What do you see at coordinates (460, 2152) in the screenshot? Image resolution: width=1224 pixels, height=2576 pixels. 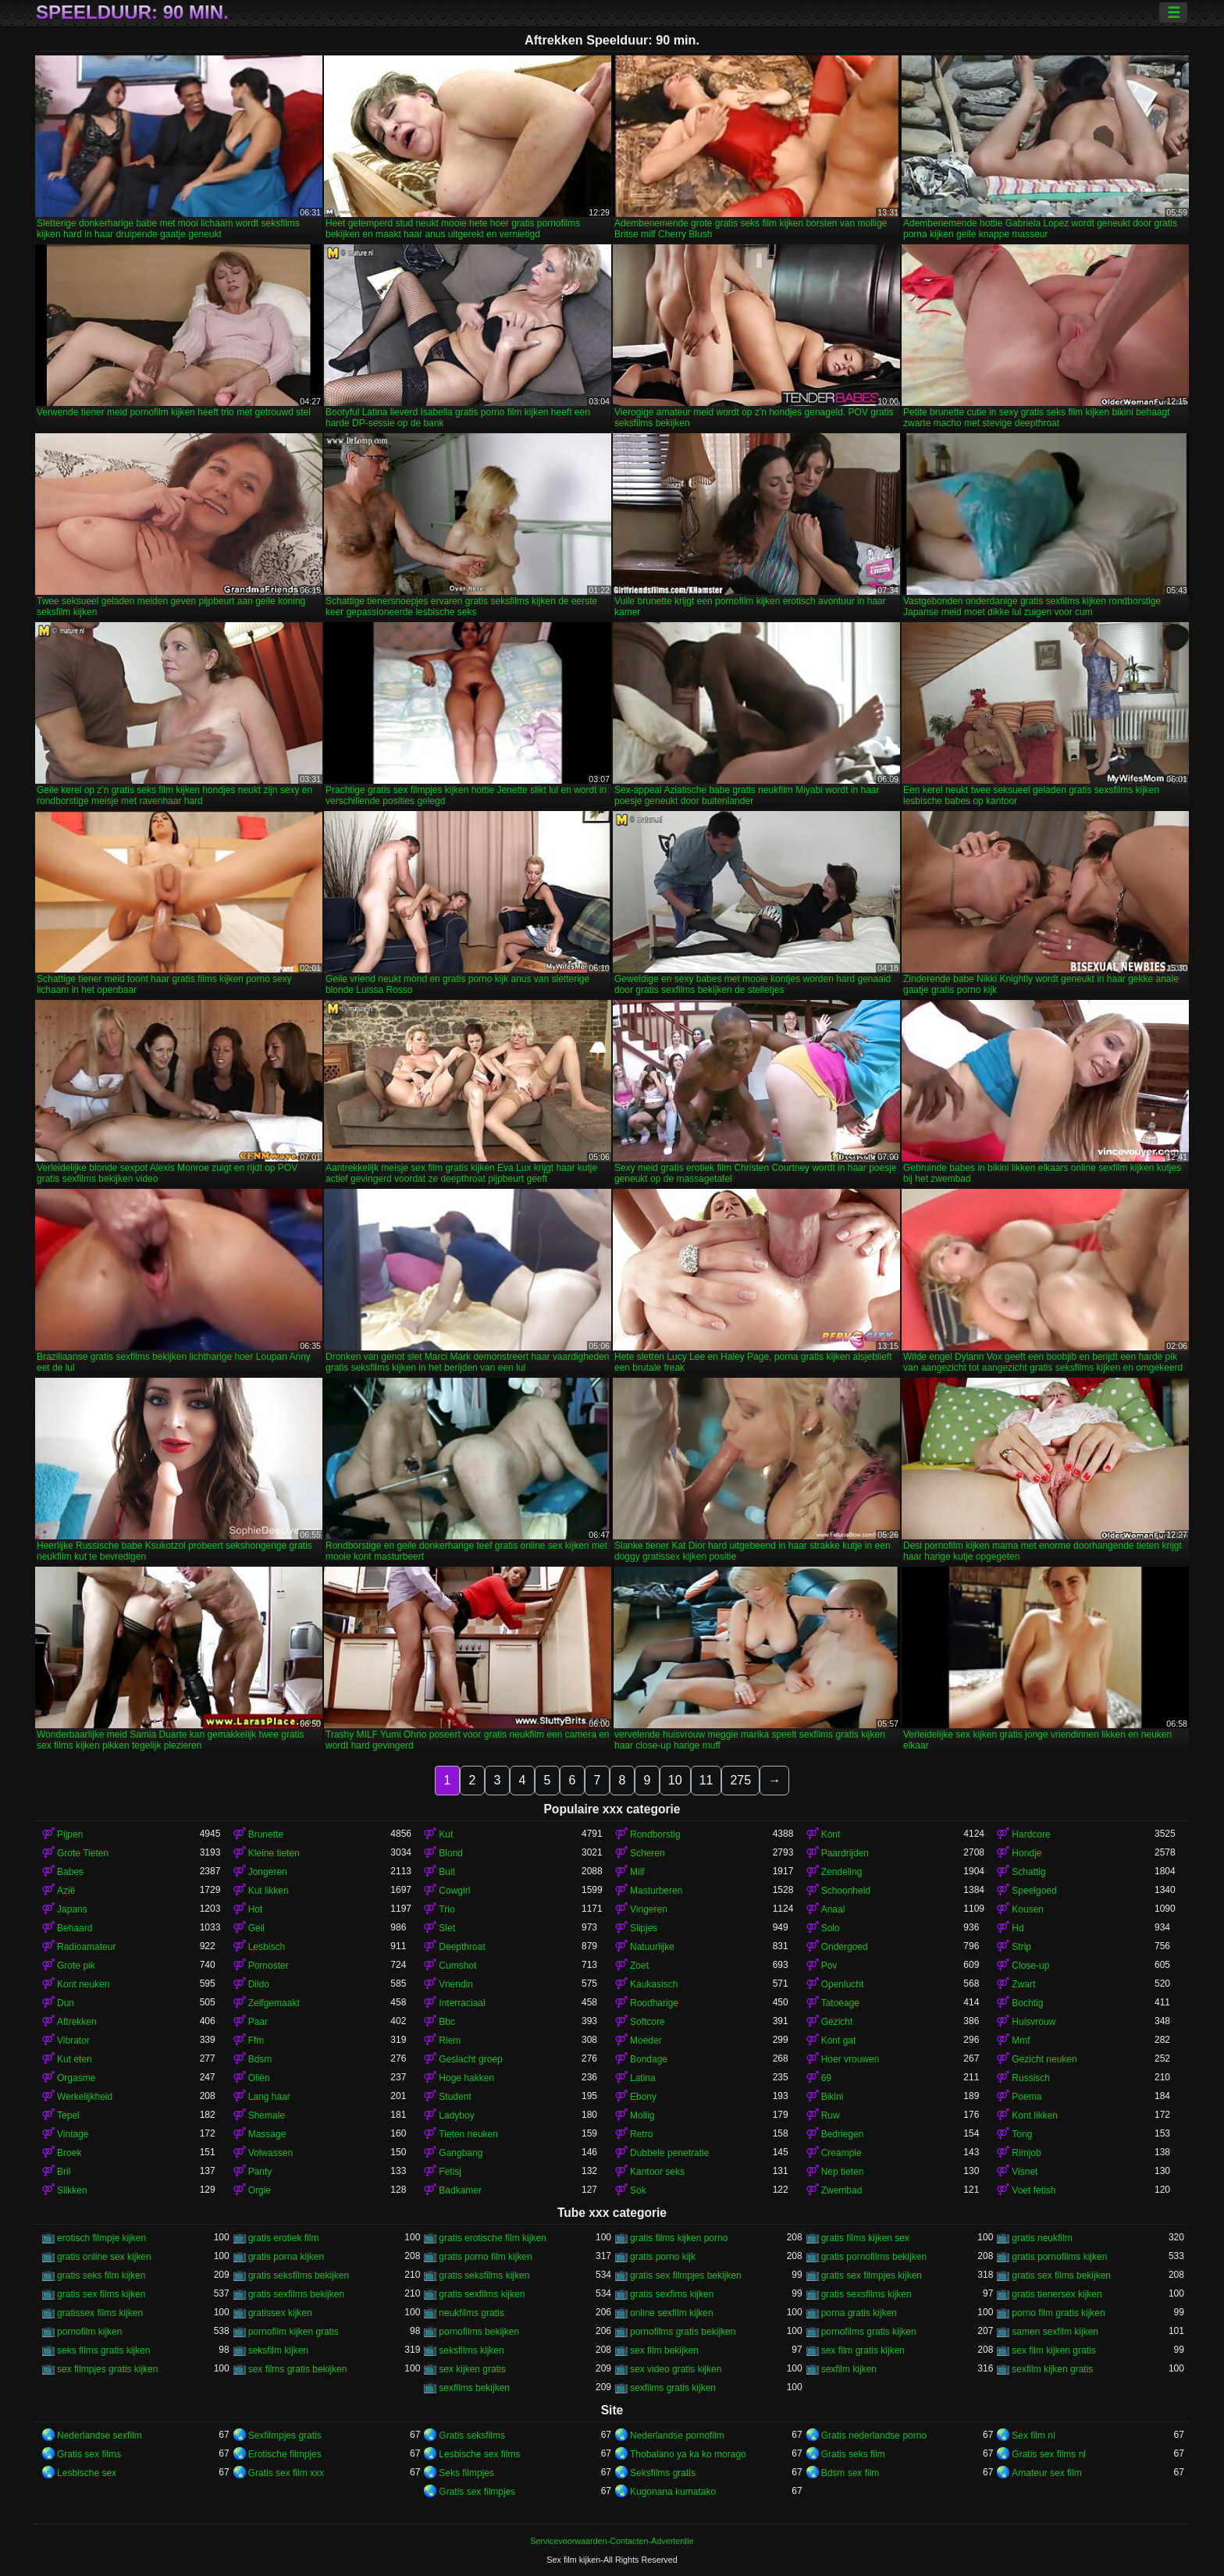 I see `Gangbang` at bounding box center [460, 2152].